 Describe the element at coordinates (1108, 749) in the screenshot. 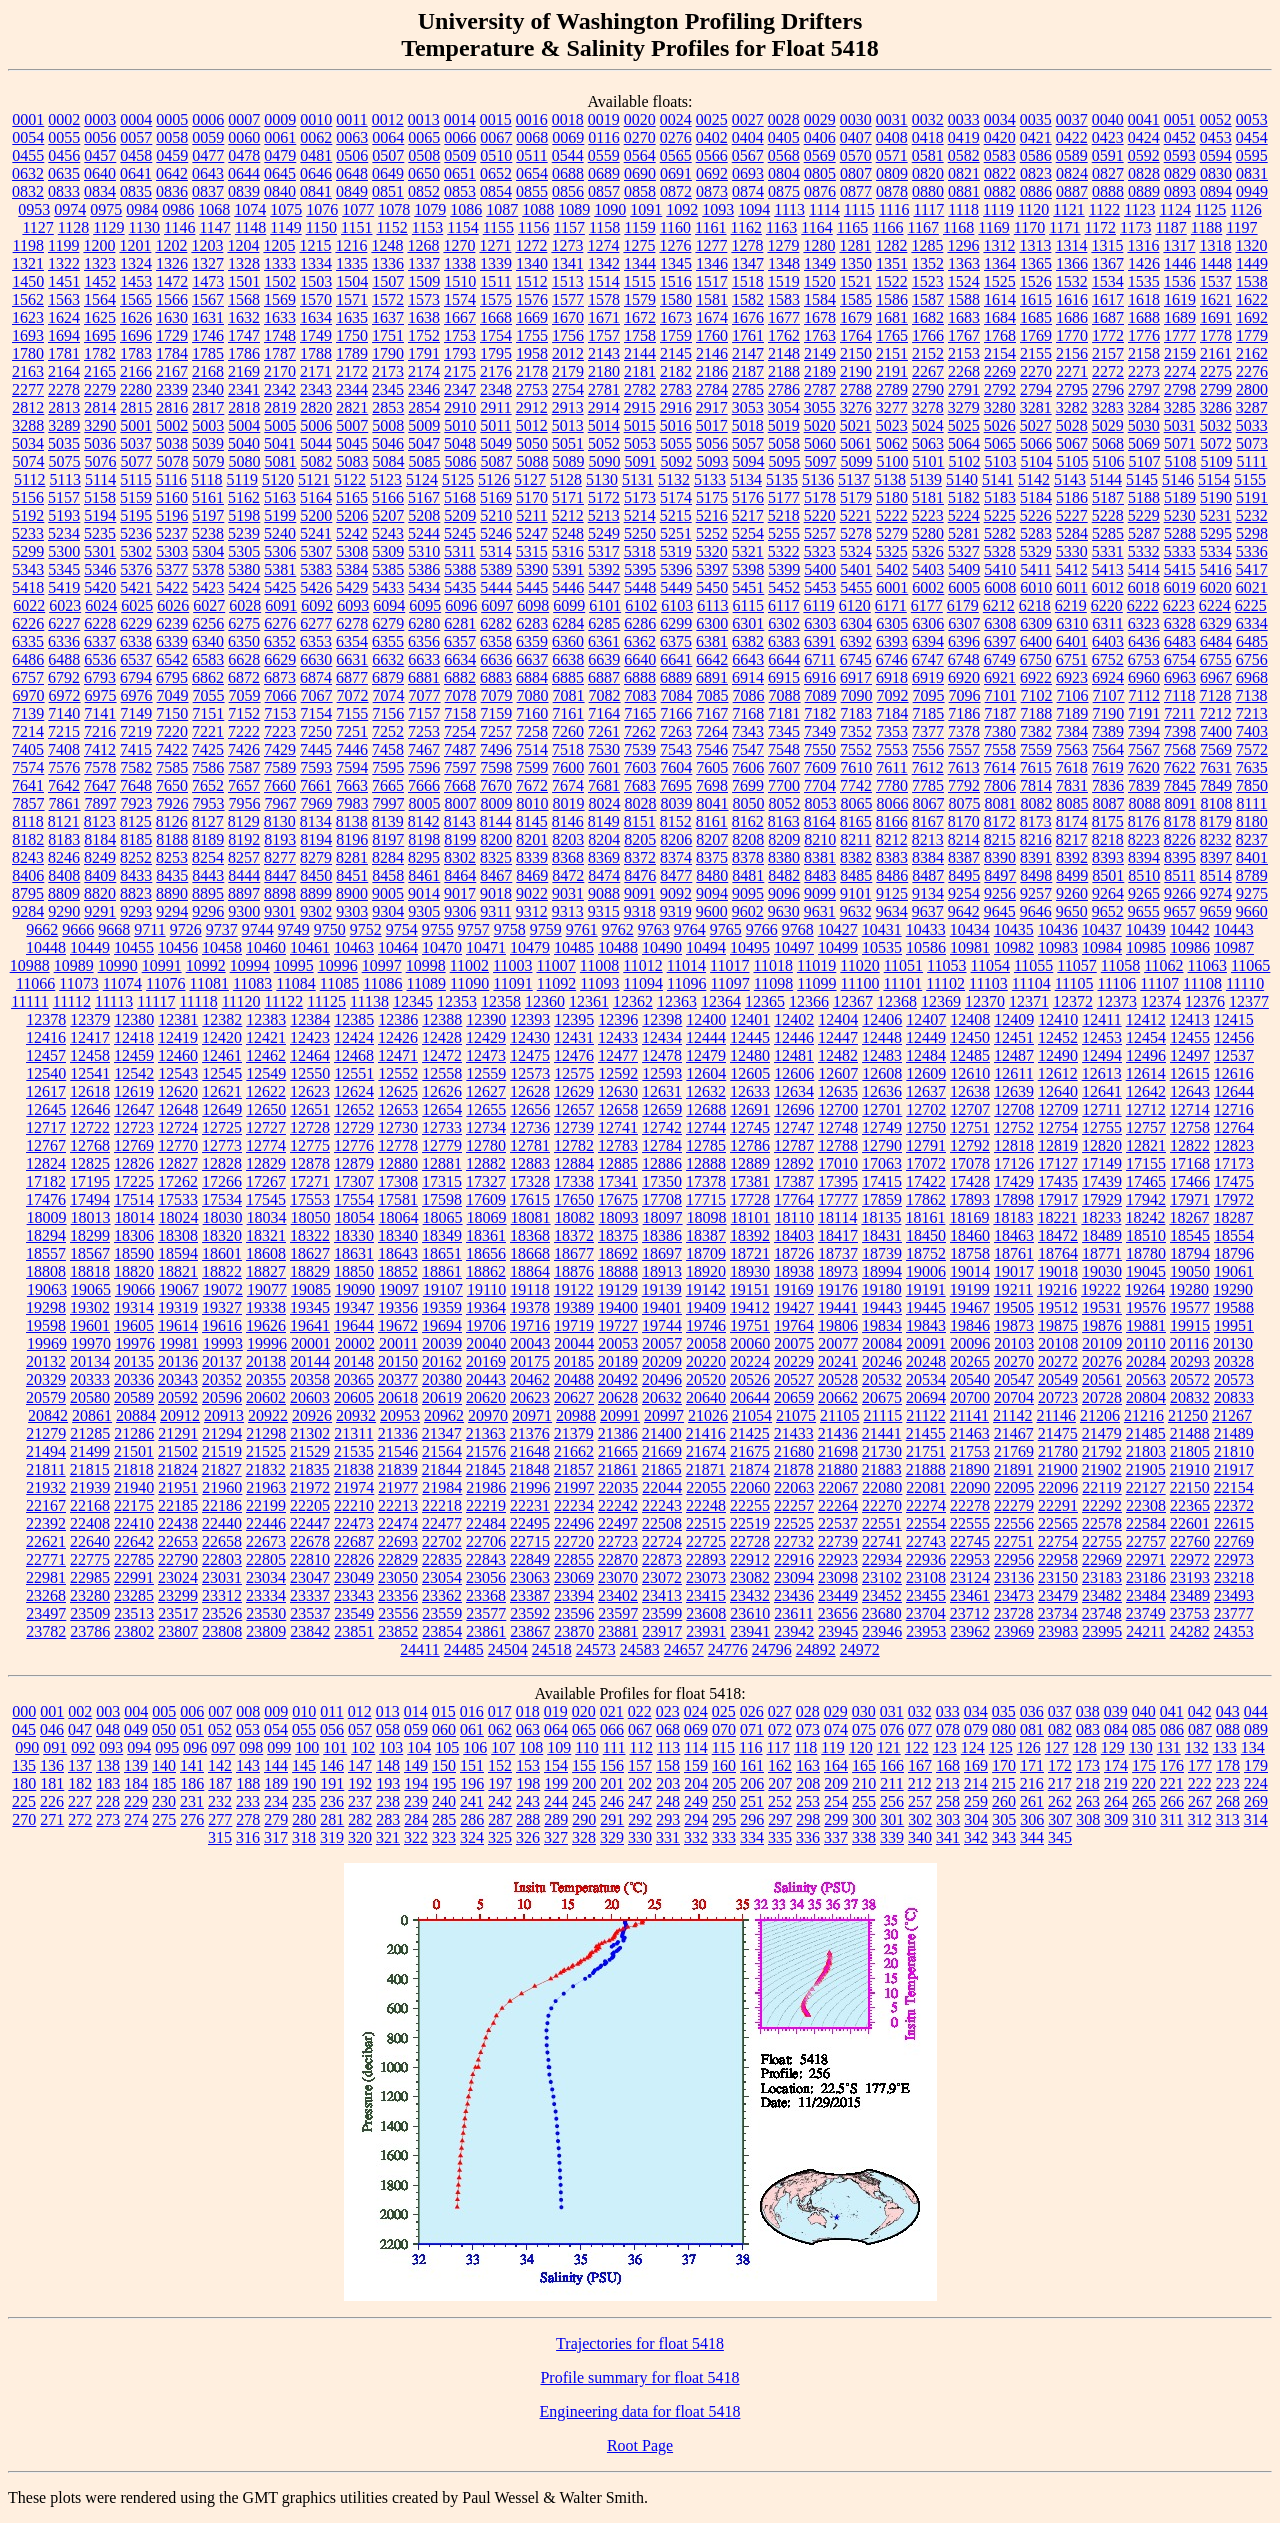

I see `7564` at that location.